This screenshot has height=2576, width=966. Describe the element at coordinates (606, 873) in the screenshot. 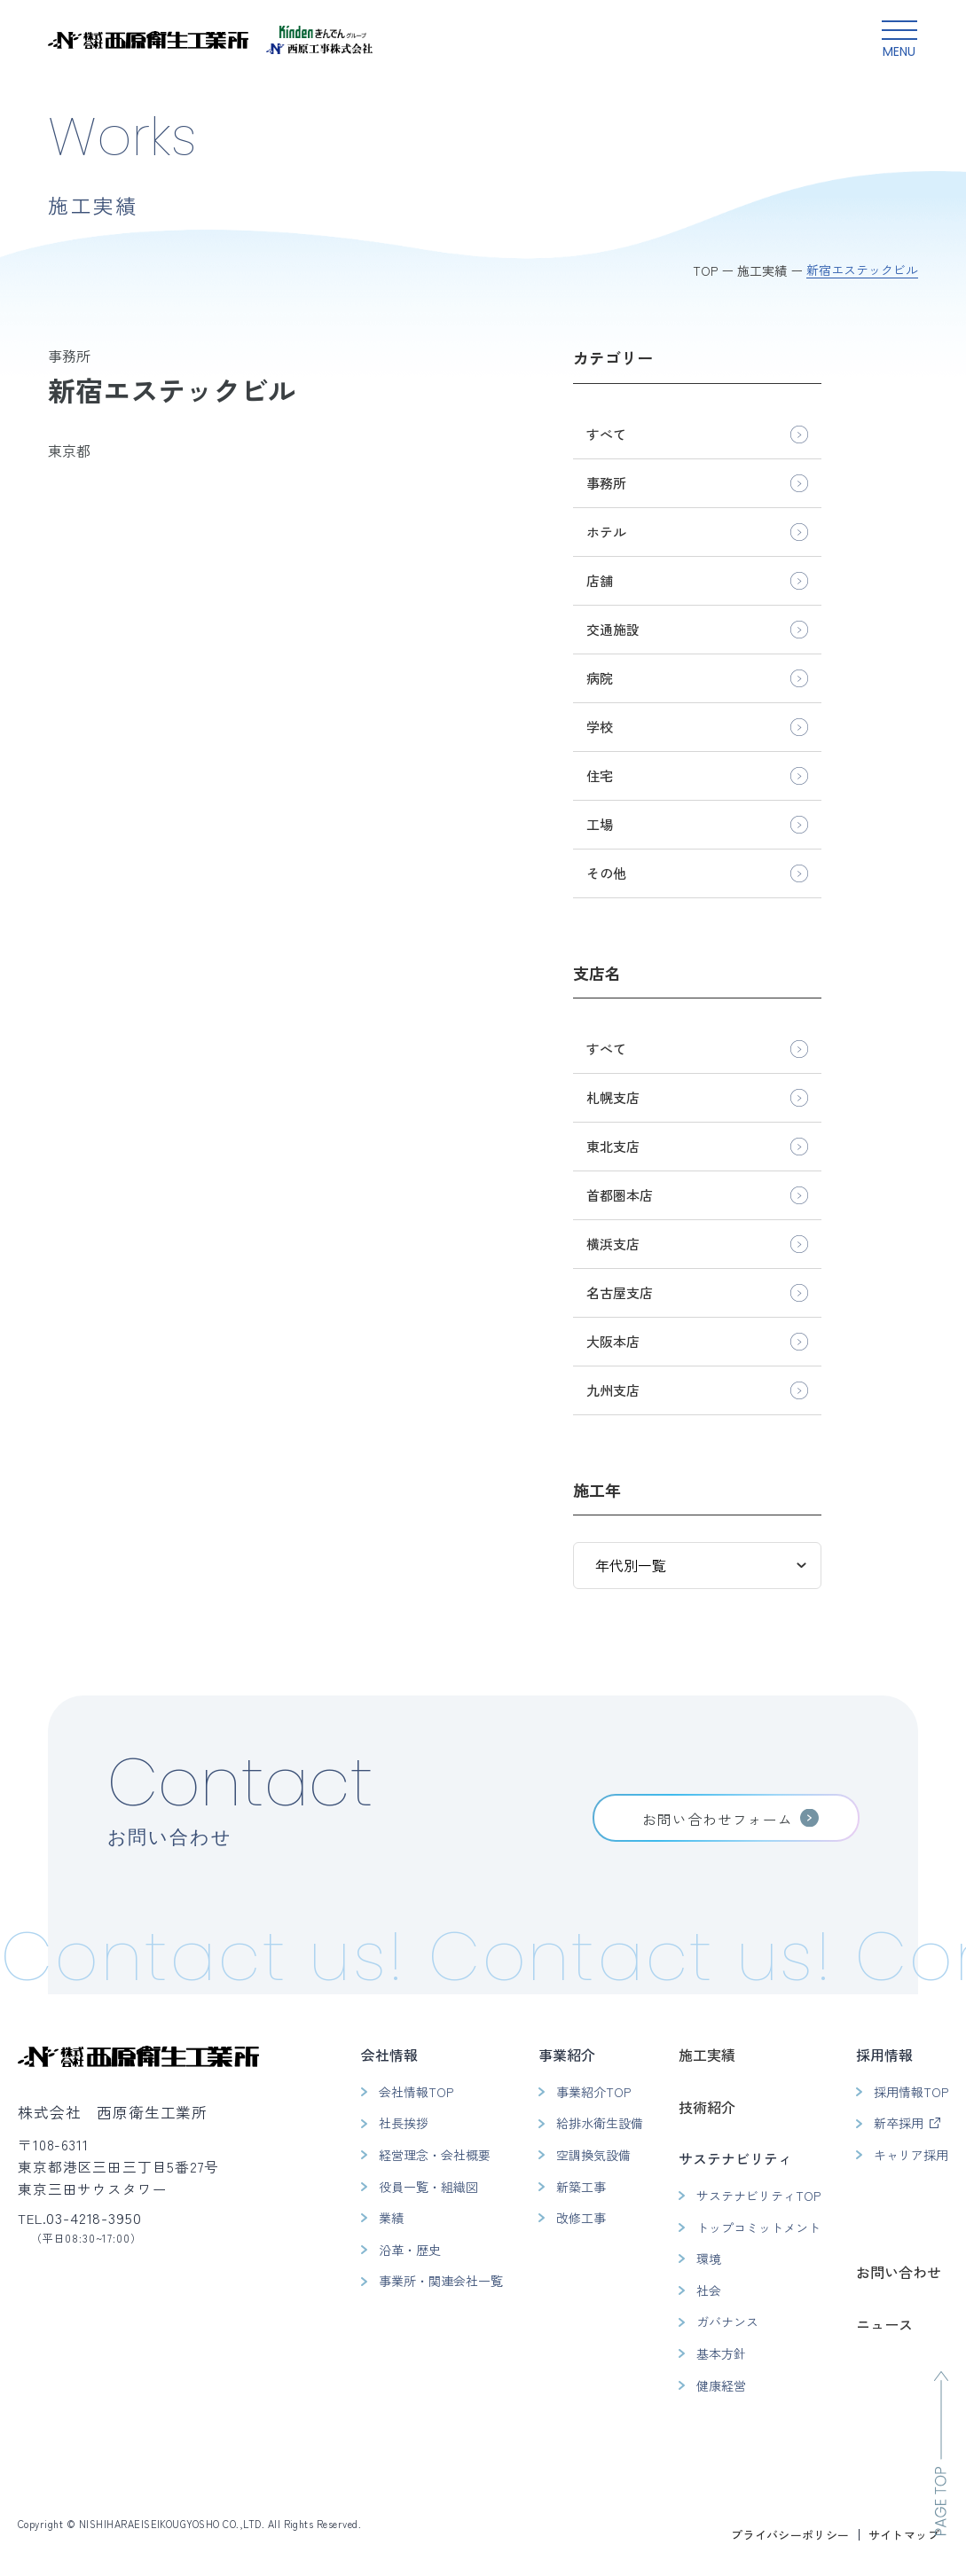

I see `その他` at that location.